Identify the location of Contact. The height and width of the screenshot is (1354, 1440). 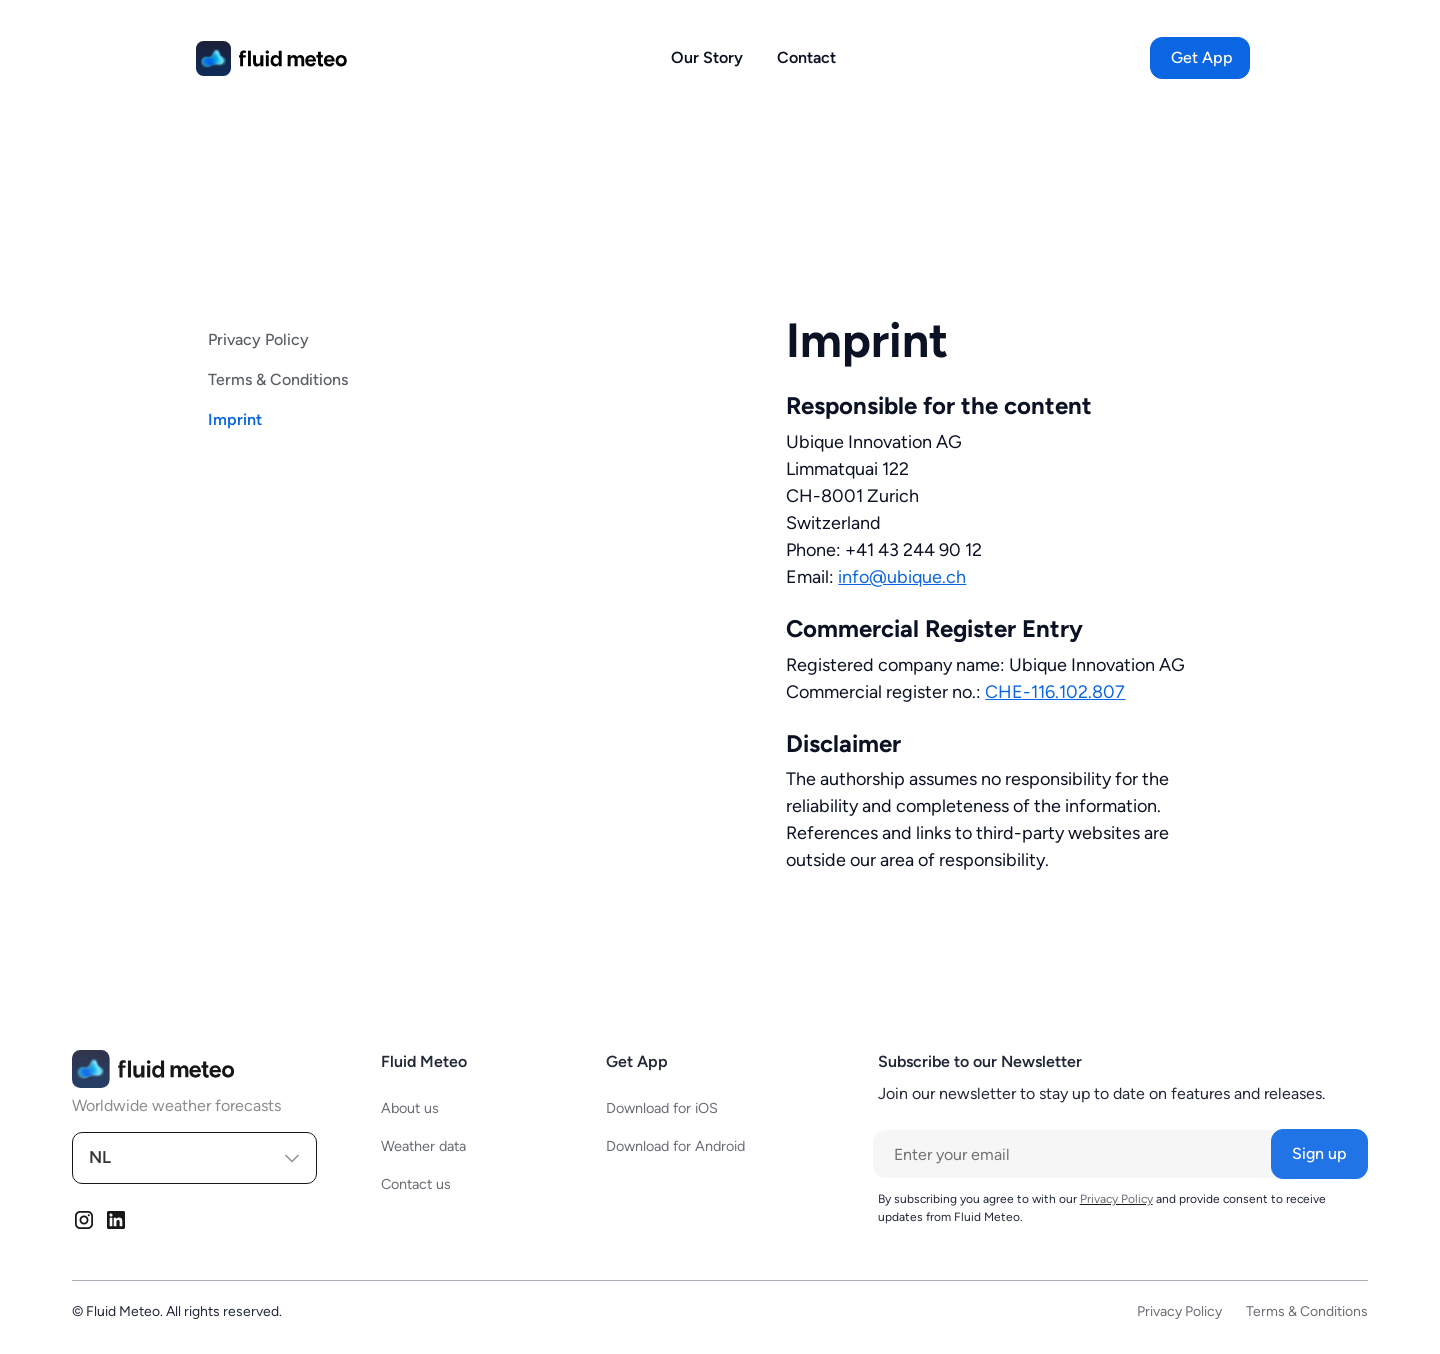
(806, 57).